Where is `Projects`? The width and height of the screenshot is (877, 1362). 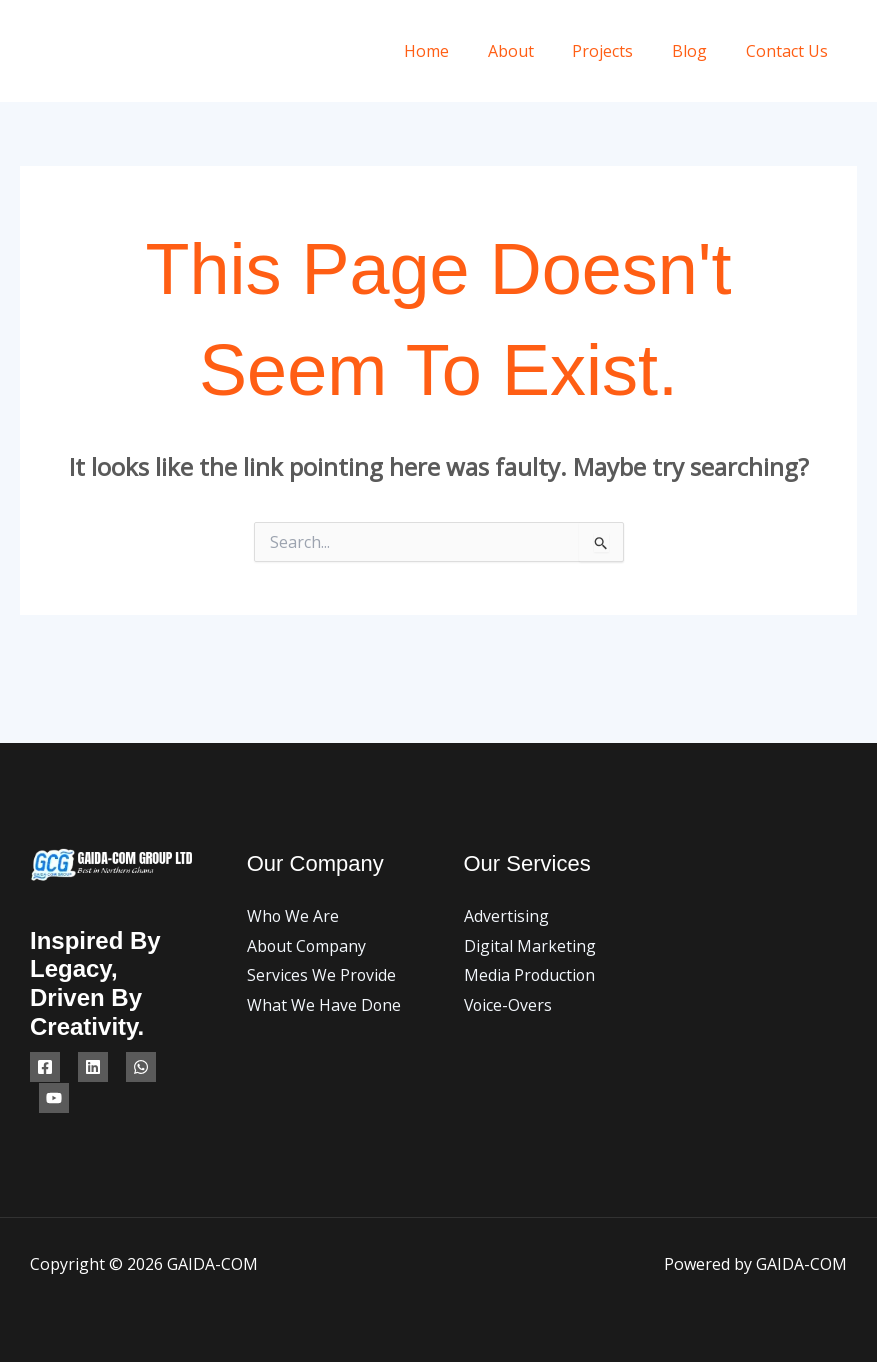 Projects is located at coordinates (619, 51).